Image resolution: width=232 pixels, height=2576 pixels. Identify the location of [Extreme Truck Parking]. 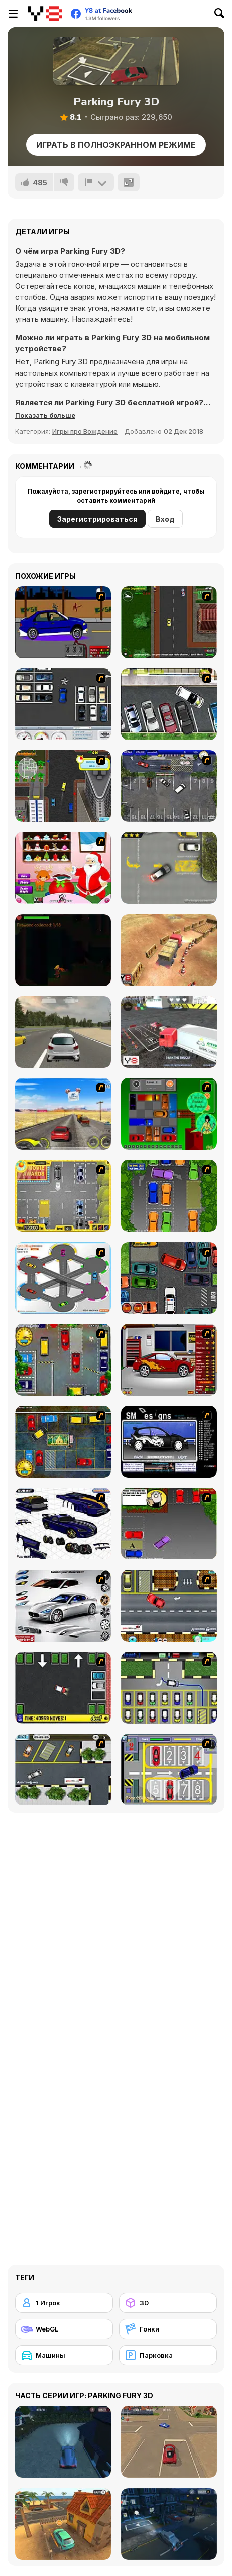
(169, 1032).